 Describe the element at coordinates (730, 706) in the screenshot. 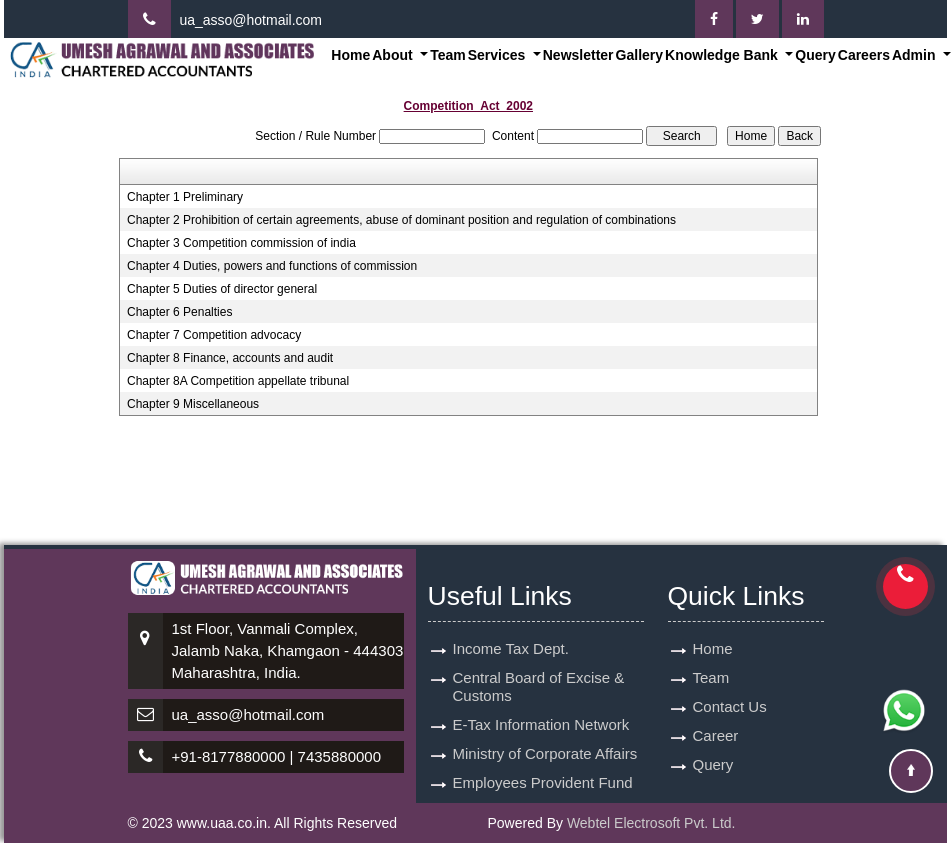

I see `Contact Us` at that location.